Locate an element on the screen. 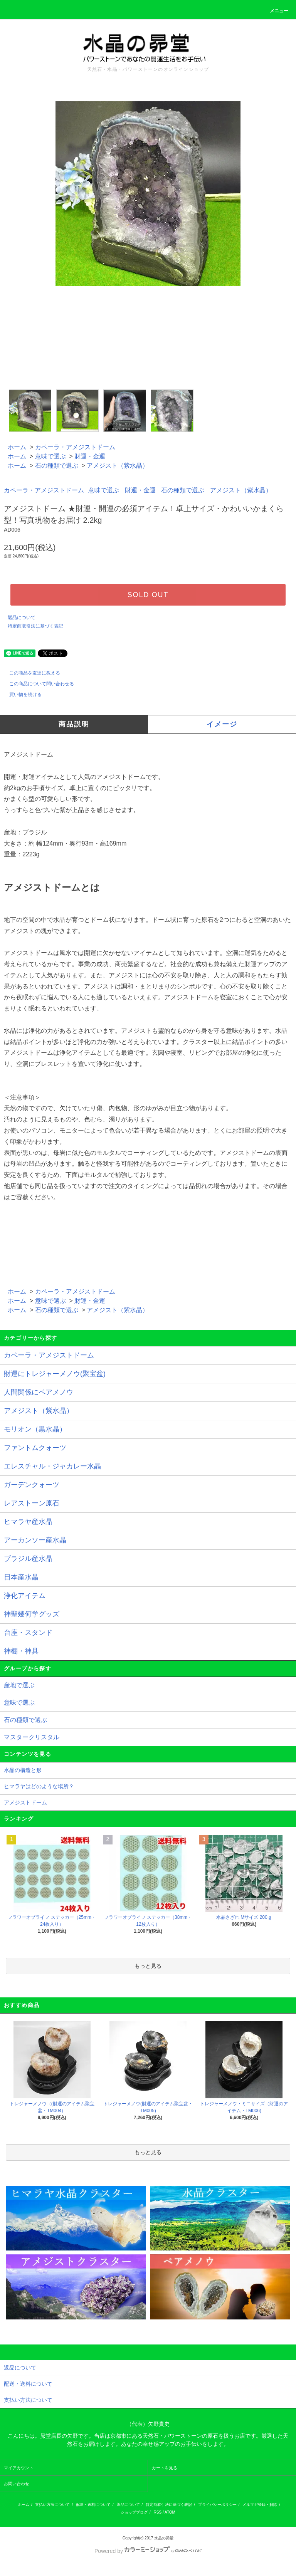 The width and height of the screenshot is (296, 2576). カペーラ・アメジストドーム is located at coordinates (75, 447).